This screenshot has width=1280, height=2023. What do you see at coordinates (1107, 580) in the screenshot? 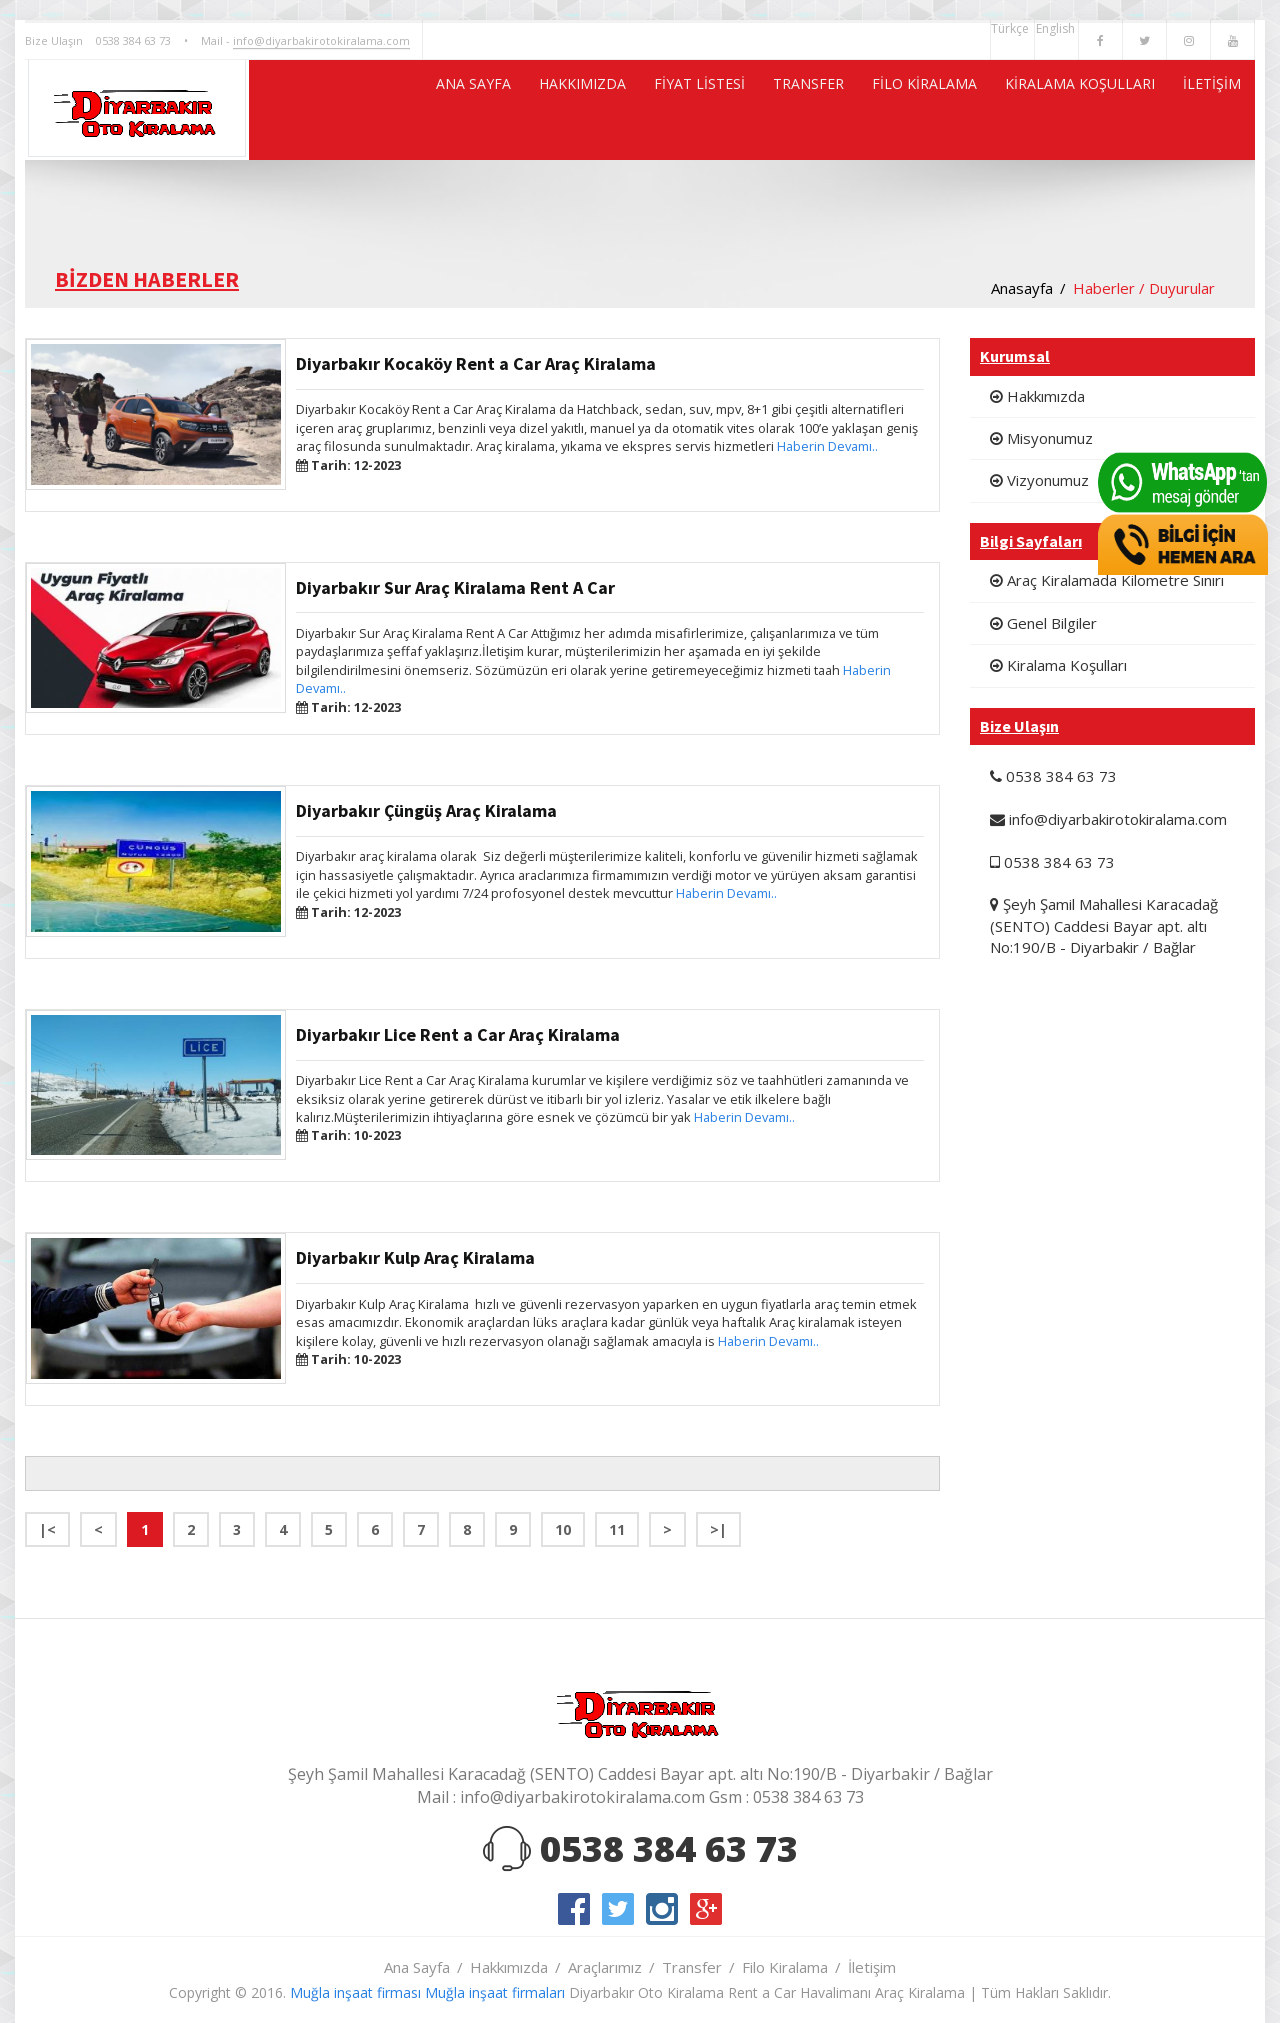
I see `Araç Kiralamada Kilometre Sınırı` at bounding box center [1107, 580].